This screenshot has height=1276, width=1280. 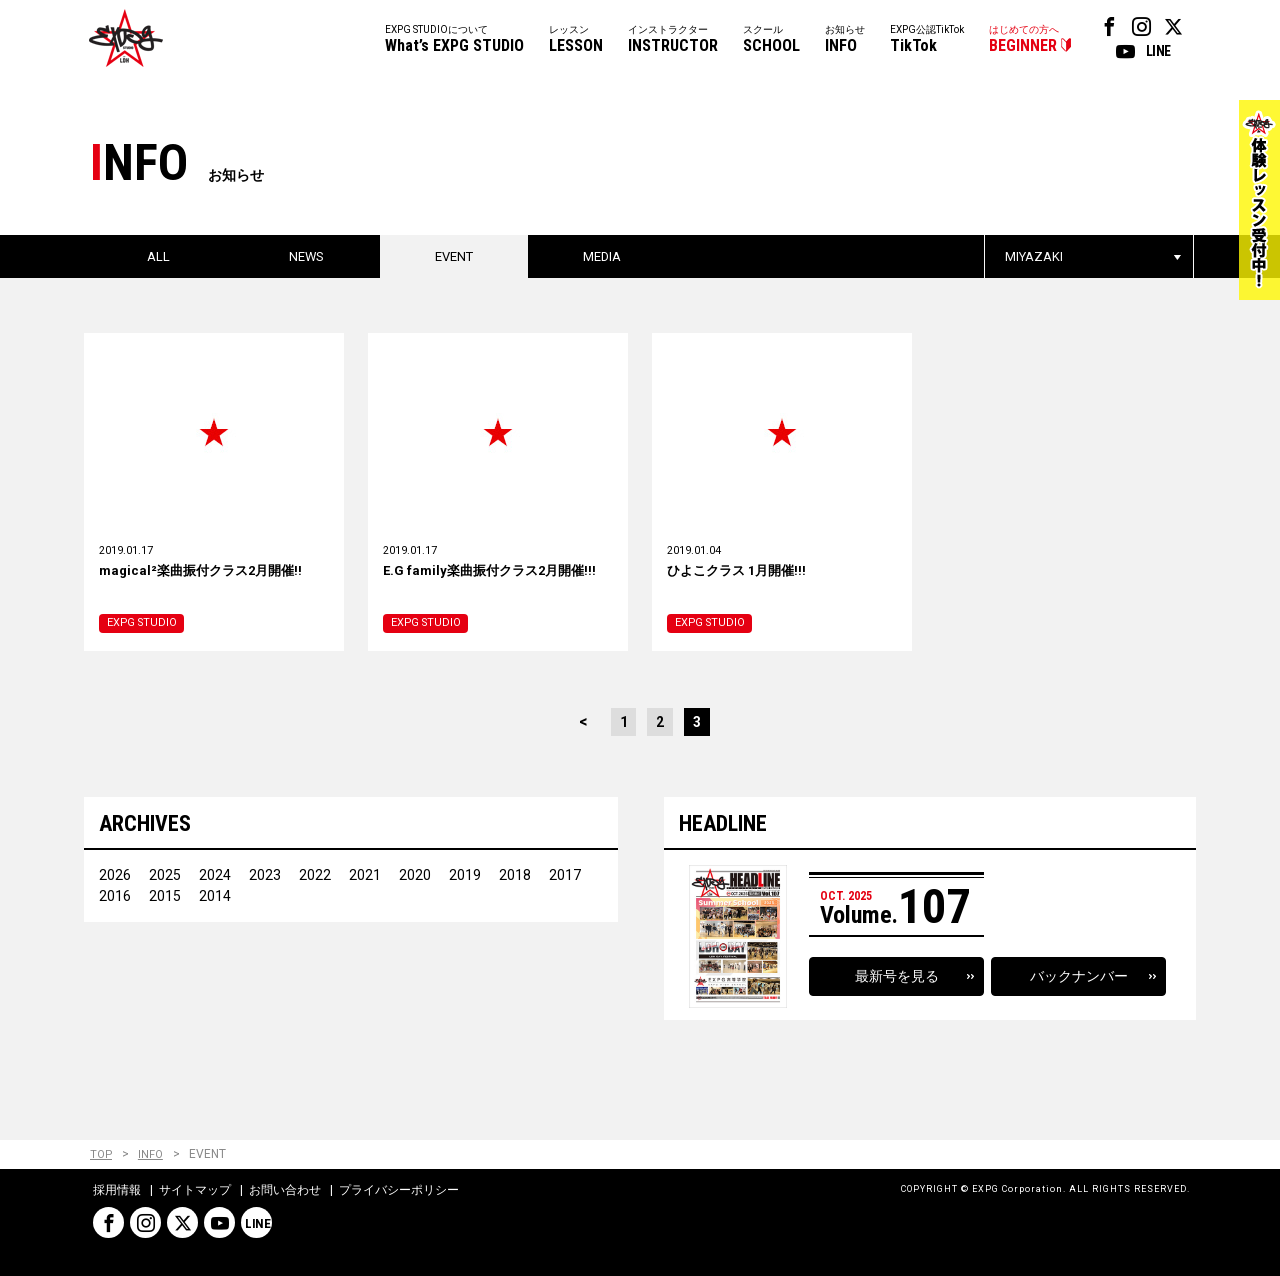 I want to click on EXPG公認TikTok, so click(x=927, y=40).